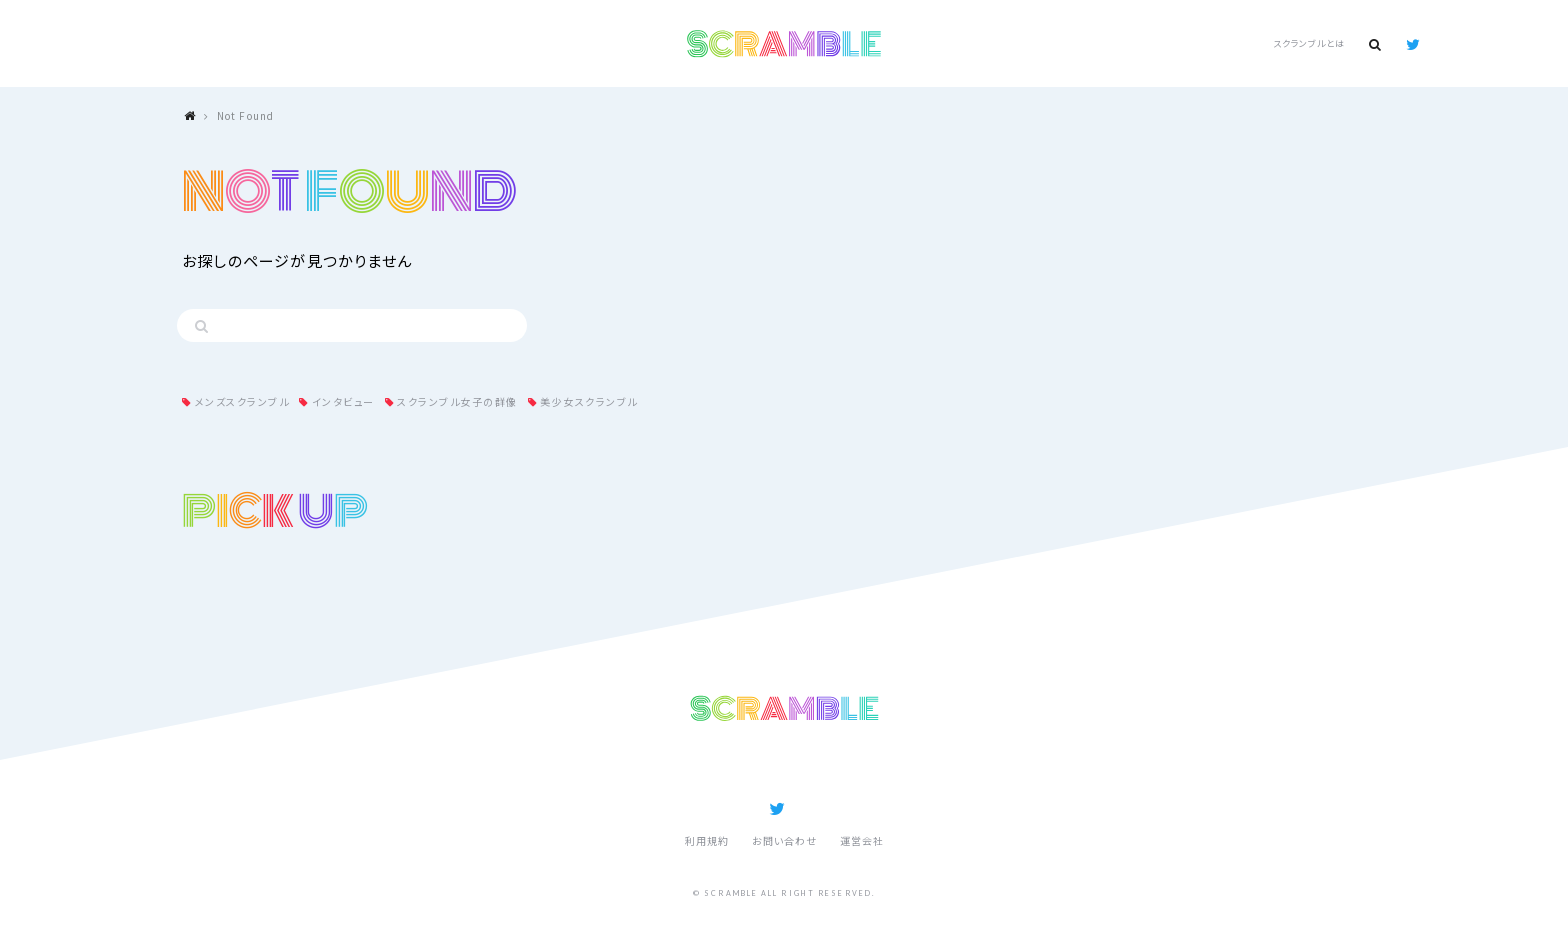 This screenshot has height=927, width=1568. I want to click on 運営会社, so click(862, 840).